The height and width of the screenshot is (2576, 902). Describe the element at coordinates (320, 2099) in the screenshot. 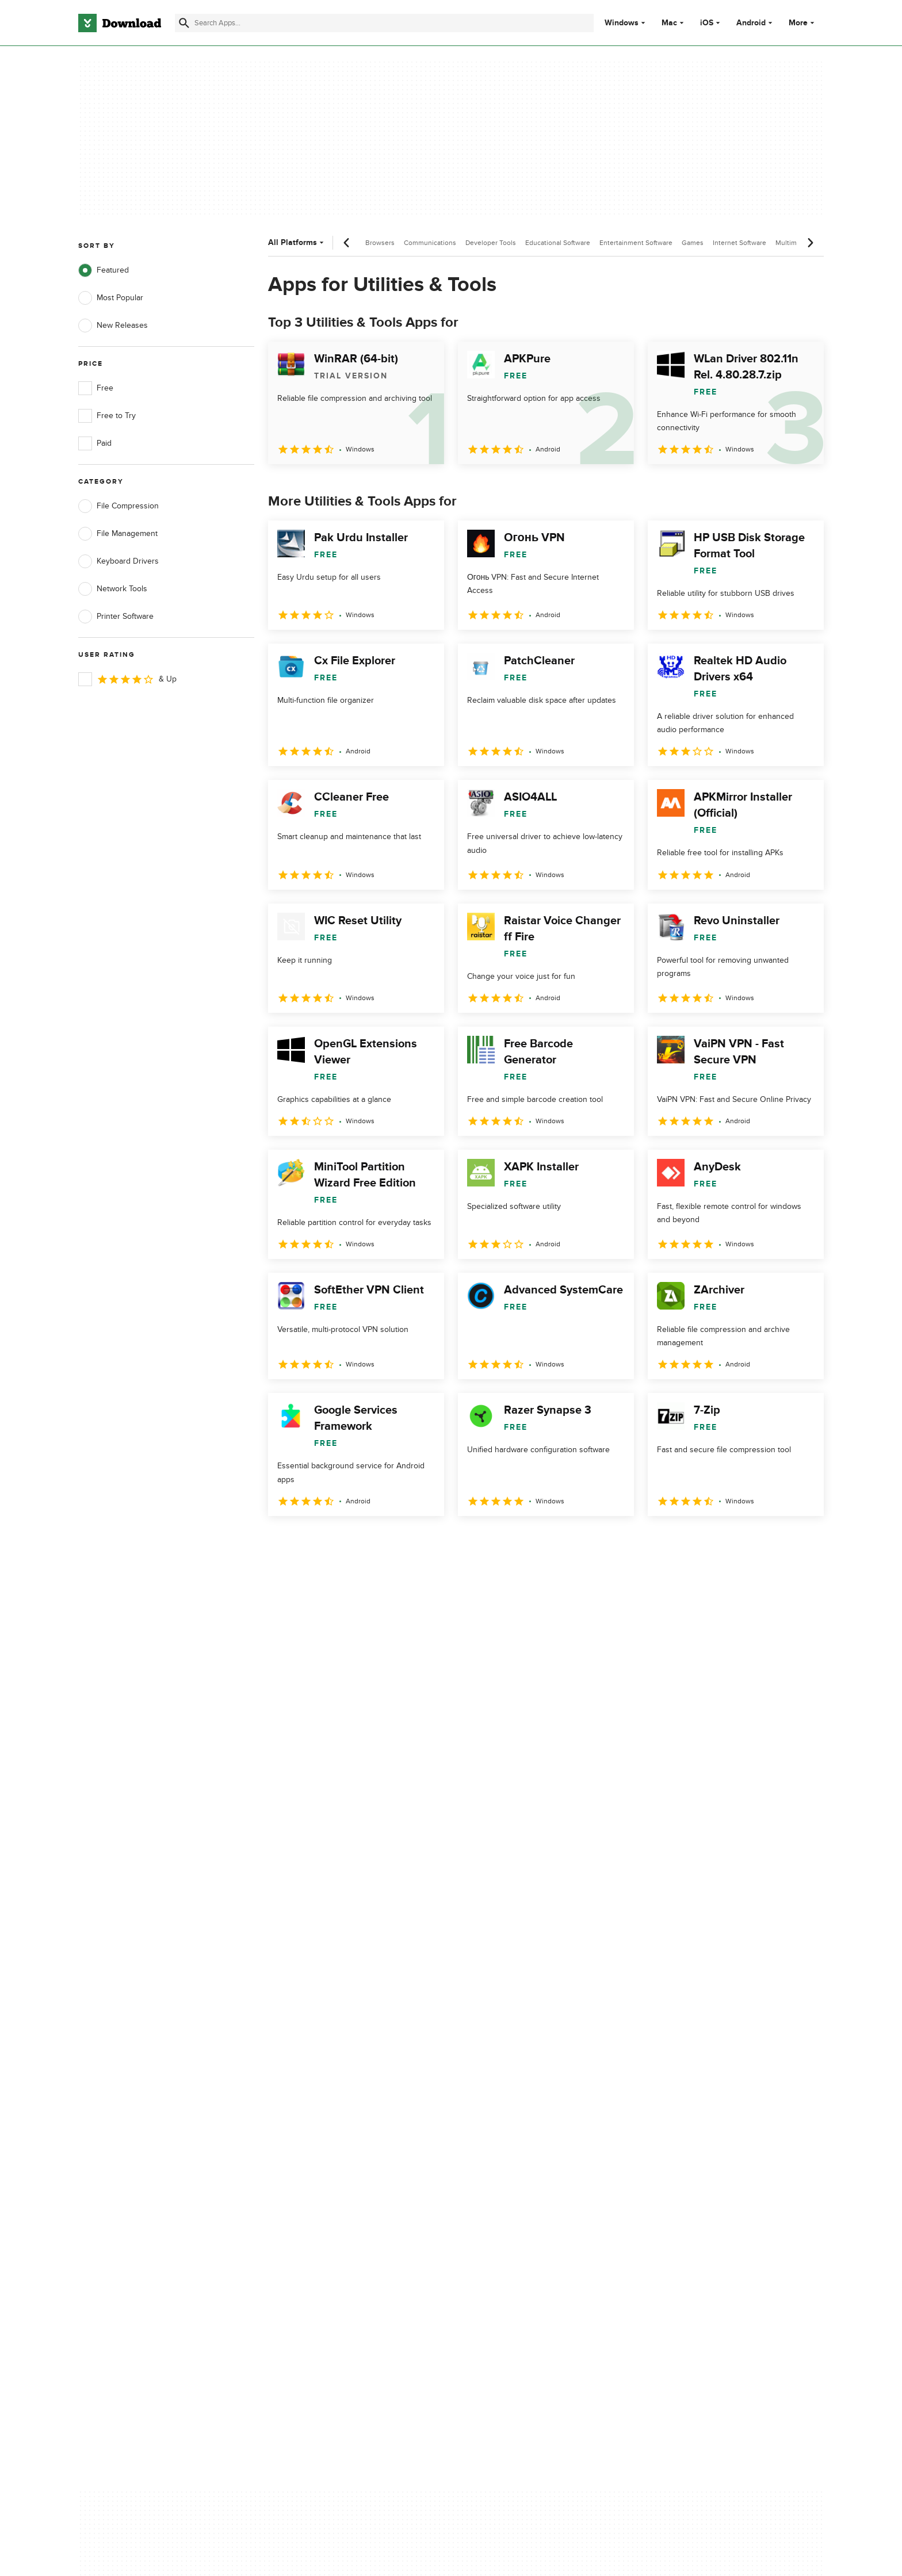

I see `Add Your Software` at that location.